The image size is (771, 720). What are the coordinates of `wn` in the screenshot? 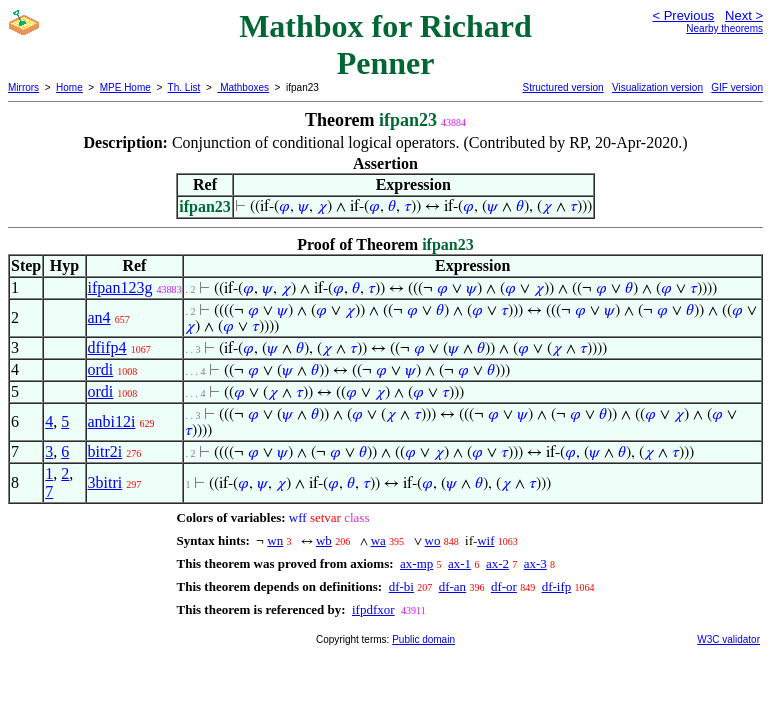 It's located at (275, 540).